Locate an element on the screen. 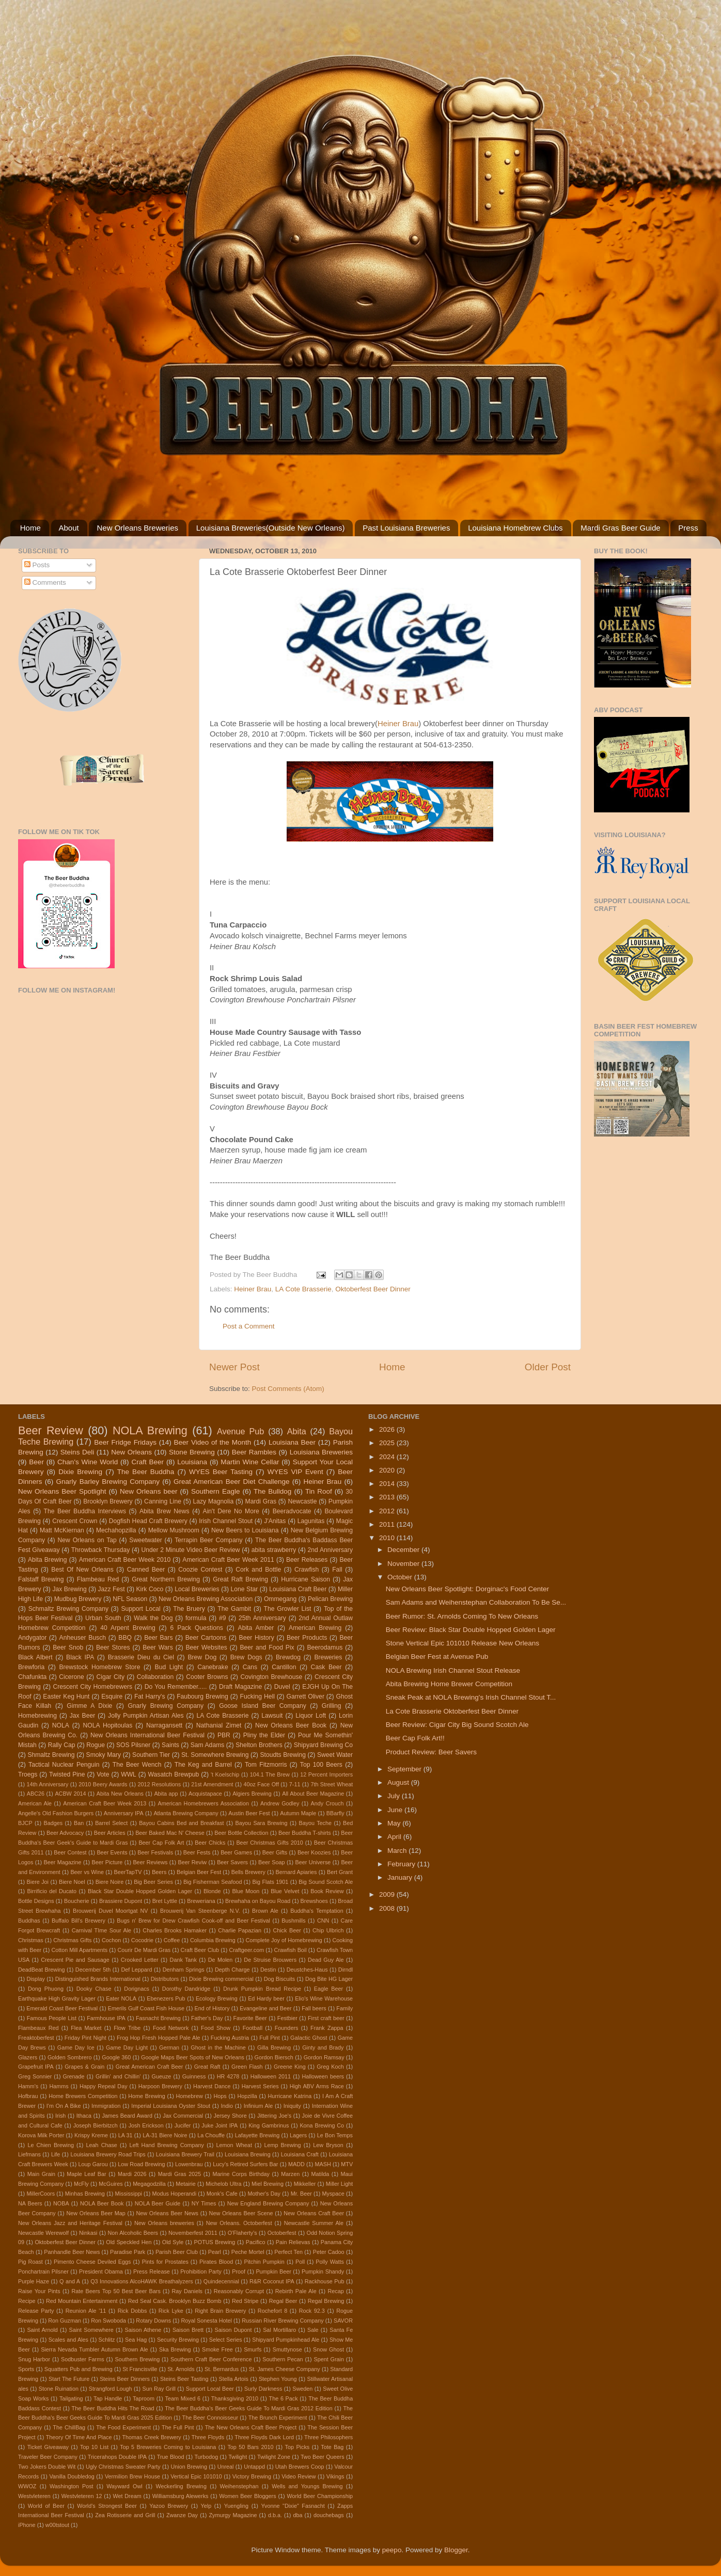 Image resolution: width=721 pixels, height=2576 pixels. April is located at coordinates (395, 1837).